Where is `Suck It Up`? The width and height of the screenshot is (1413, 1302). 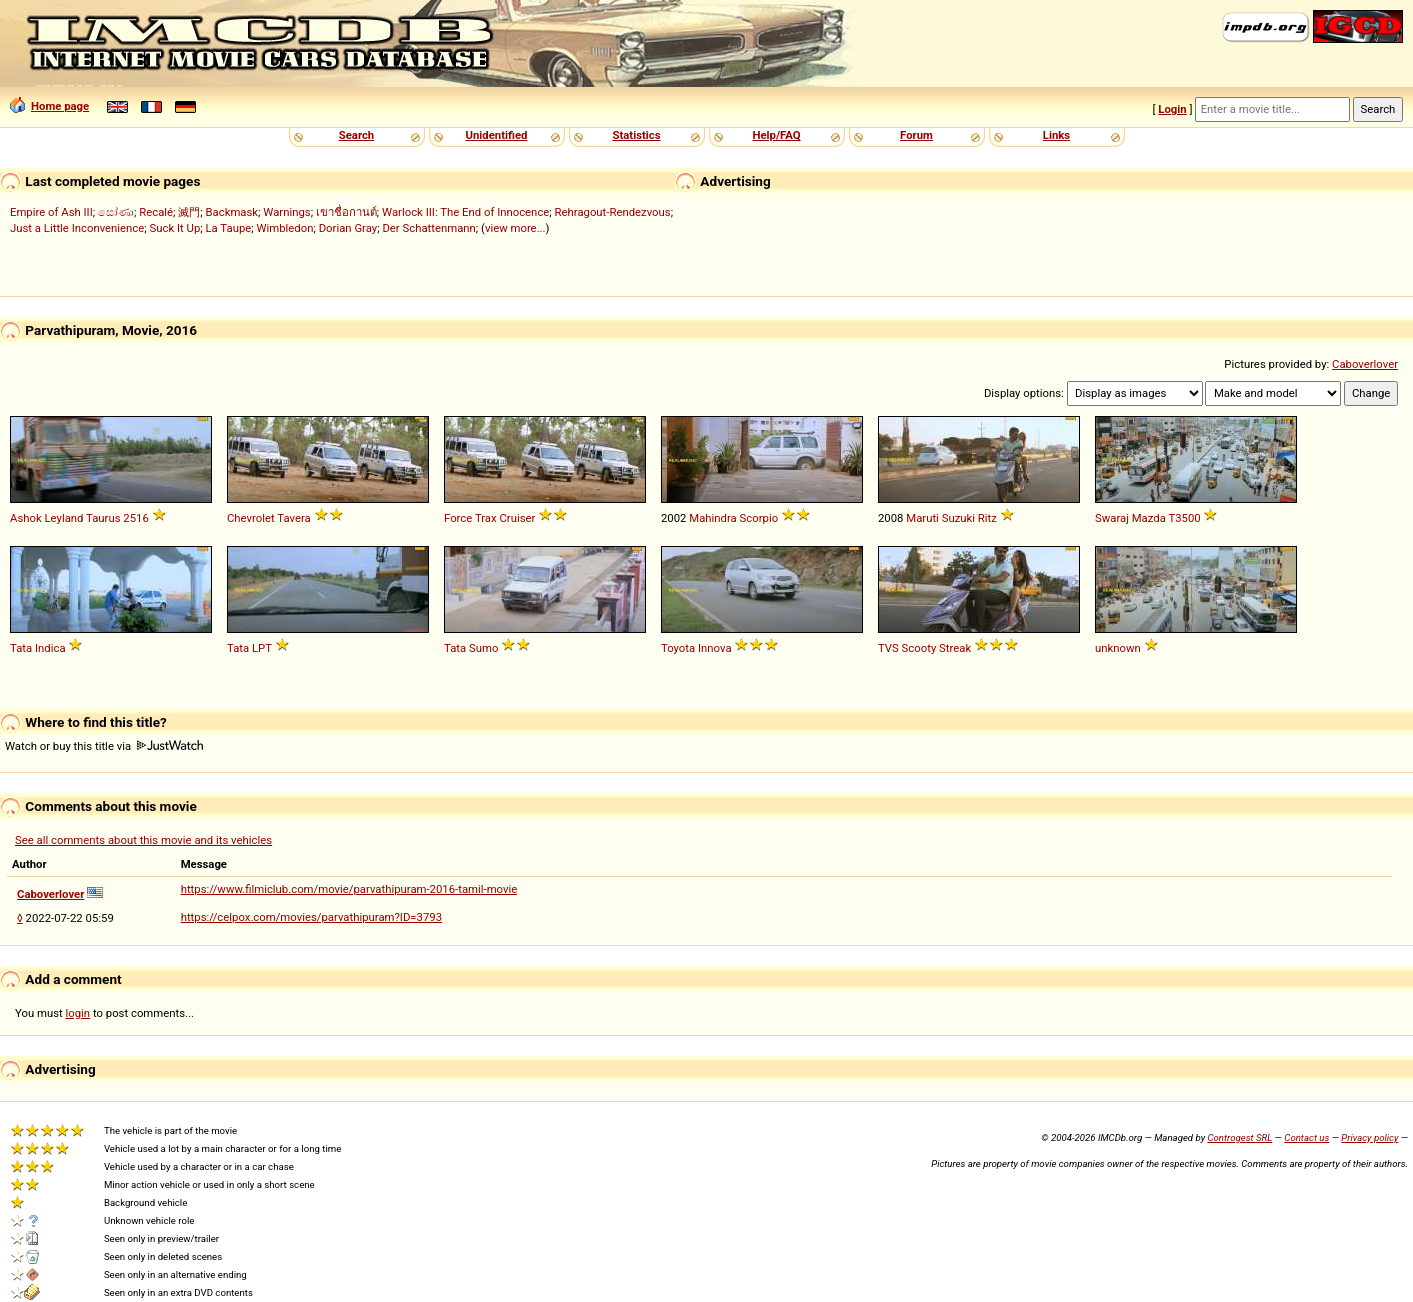
Suck It Up is located at coordinates (175, 228).